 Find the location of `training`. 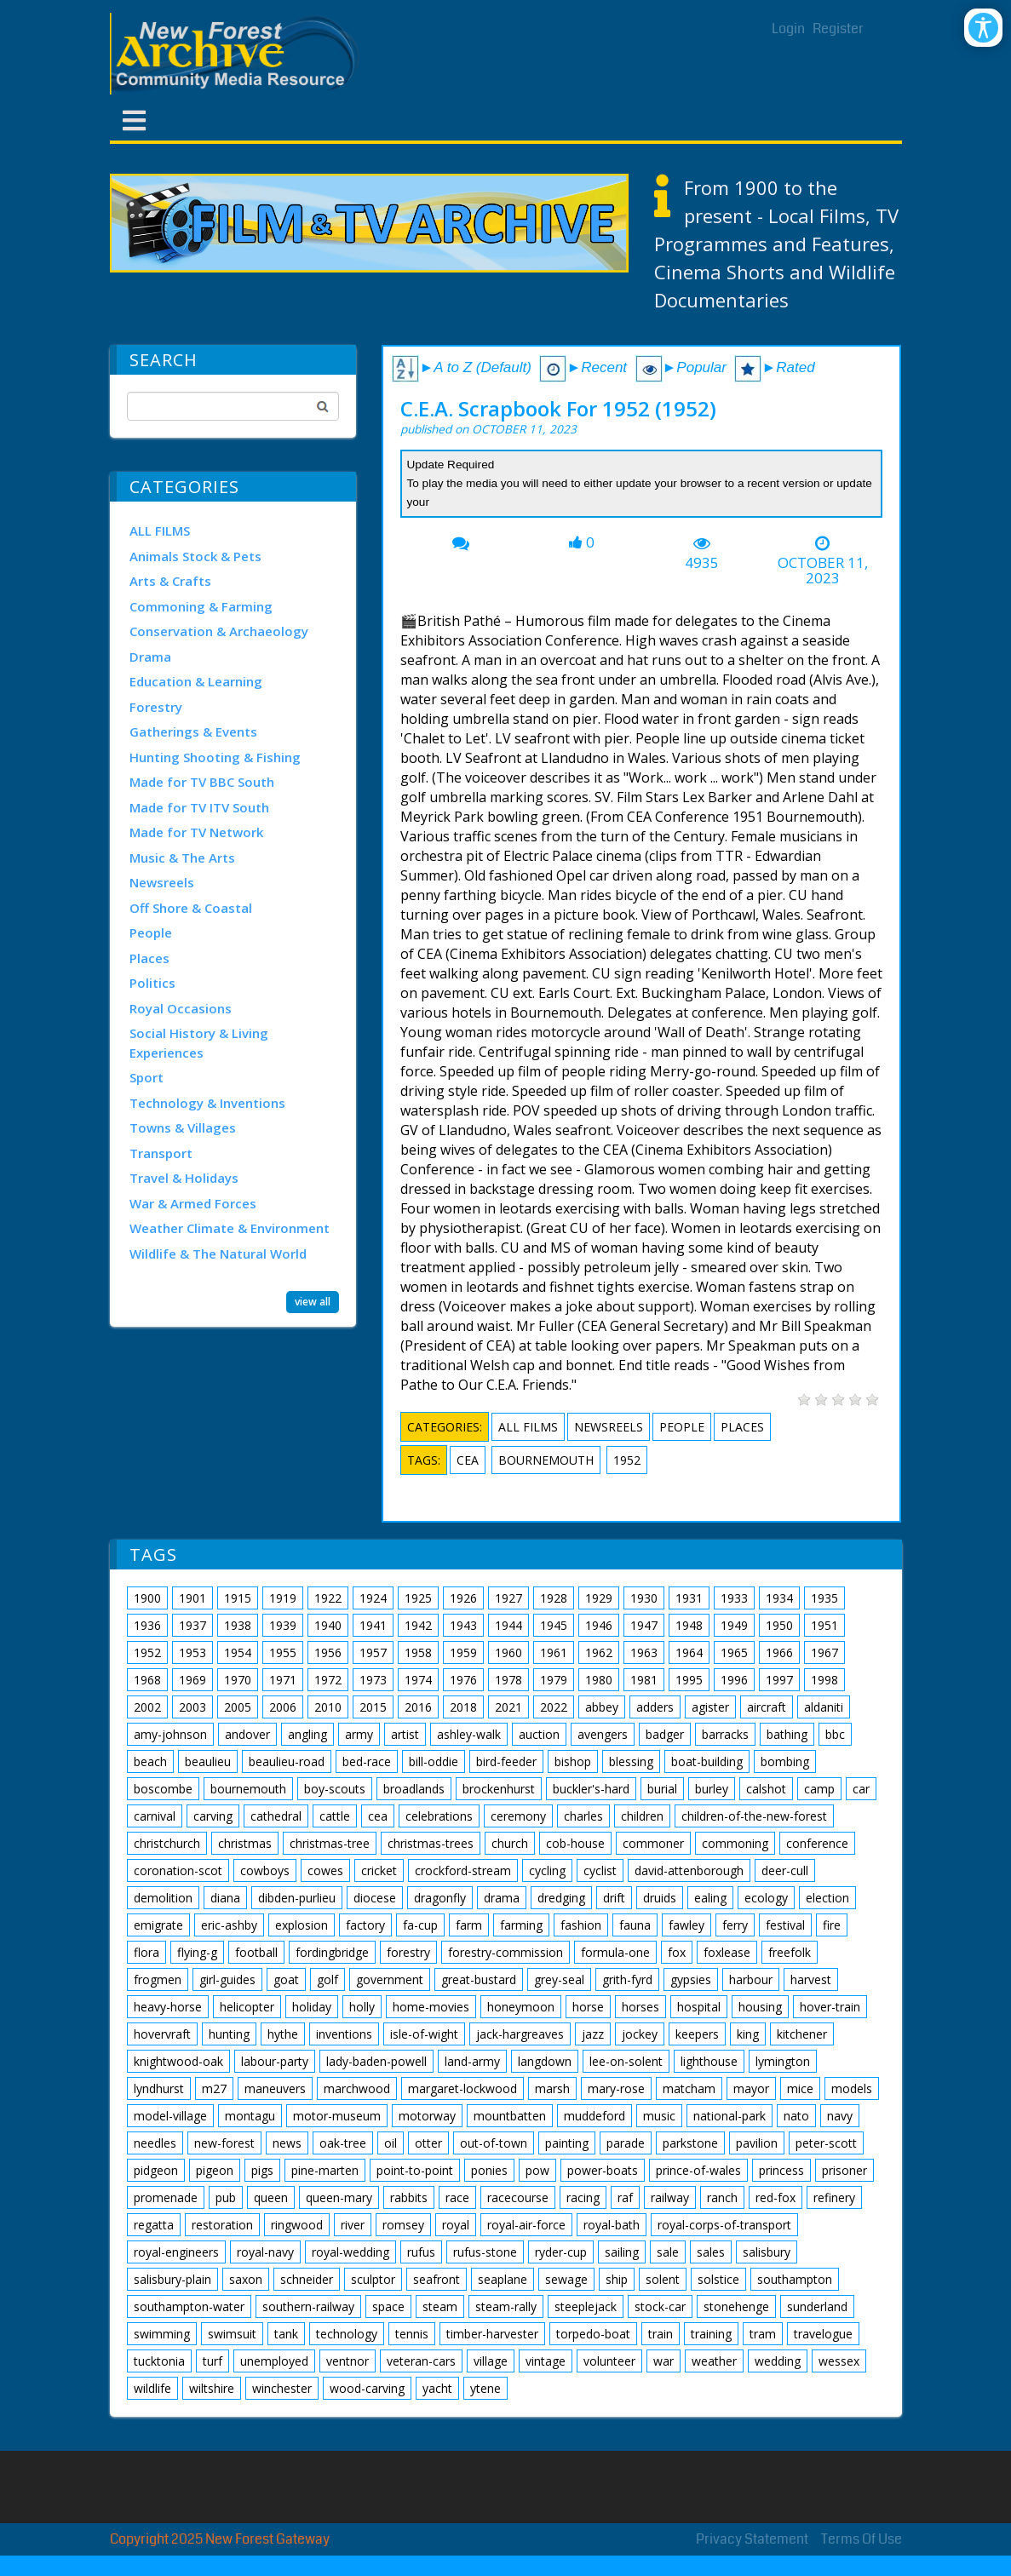

training is located at coordinates (711, 2334).